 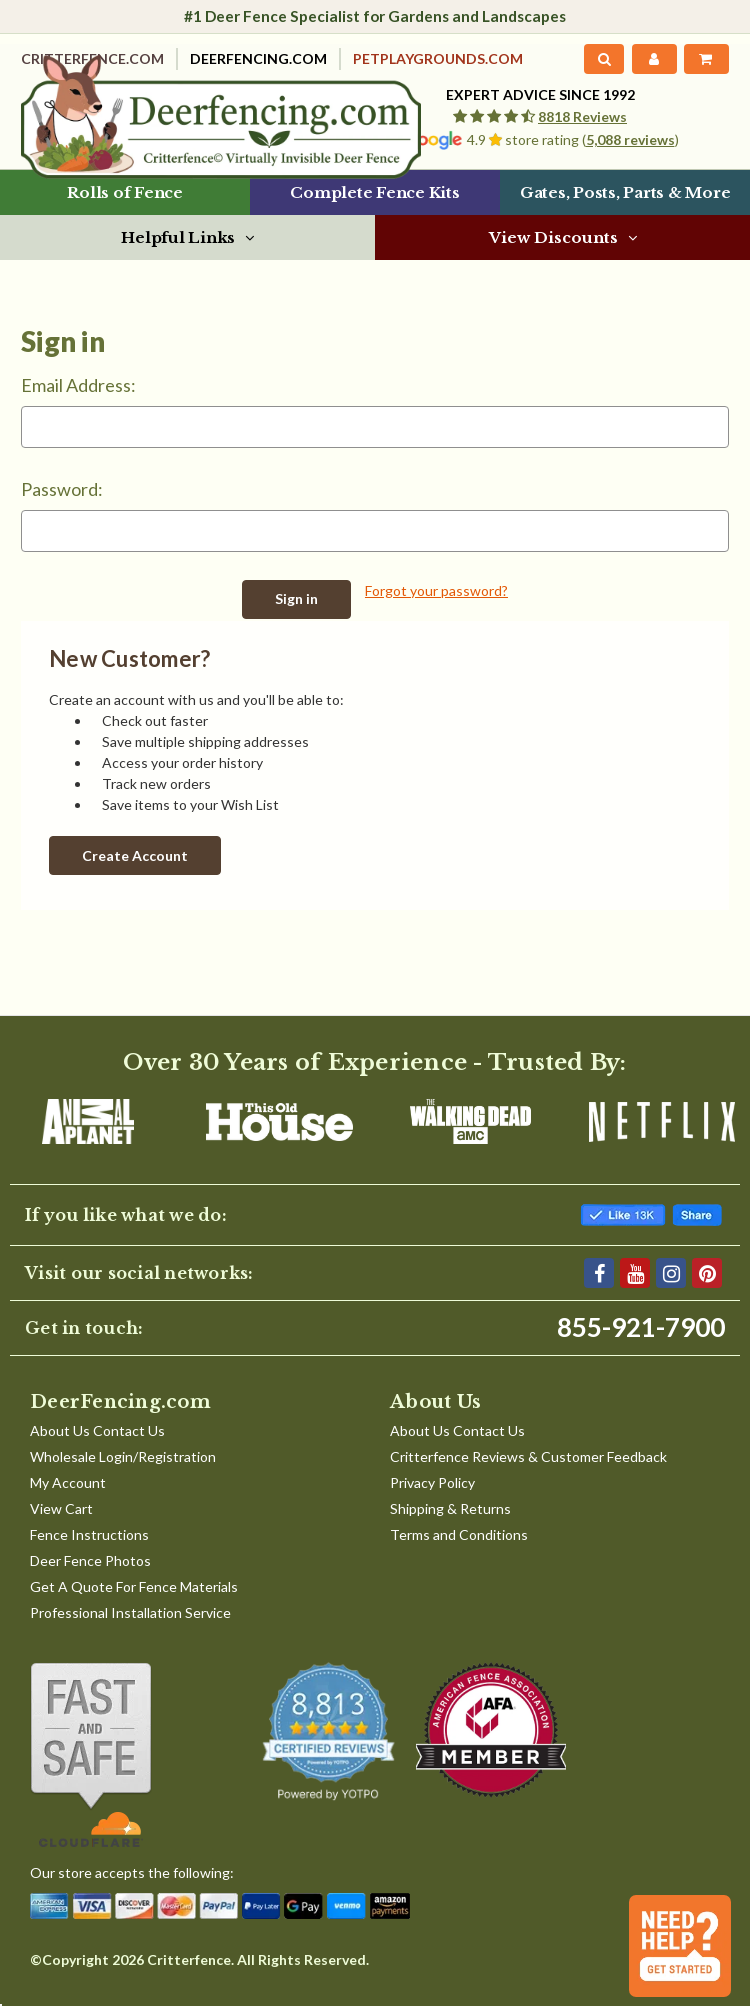 I want to click on Wholesale Login/Registration, so click(x=123, y=1455).